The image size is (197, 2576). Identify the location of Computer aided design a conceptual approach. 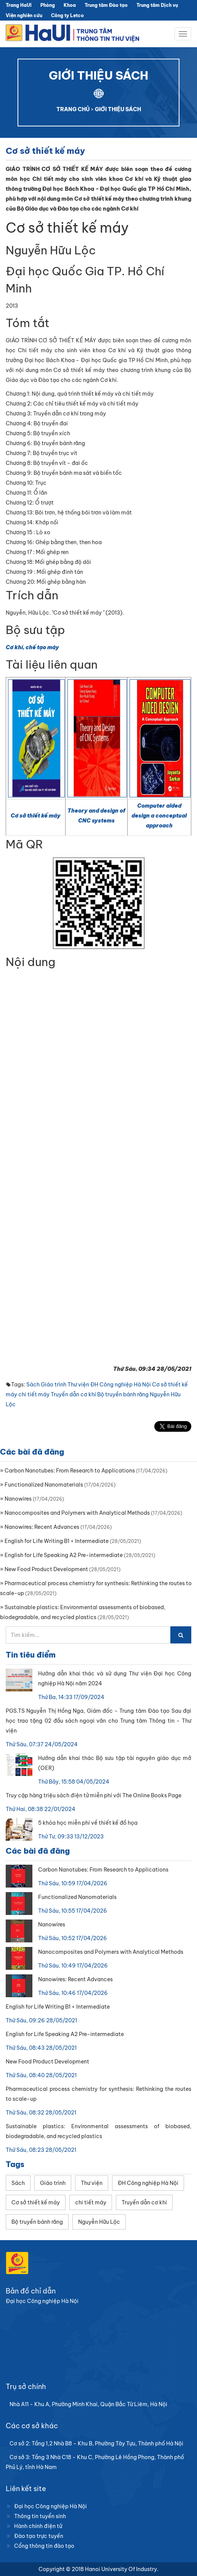
(159, 815).